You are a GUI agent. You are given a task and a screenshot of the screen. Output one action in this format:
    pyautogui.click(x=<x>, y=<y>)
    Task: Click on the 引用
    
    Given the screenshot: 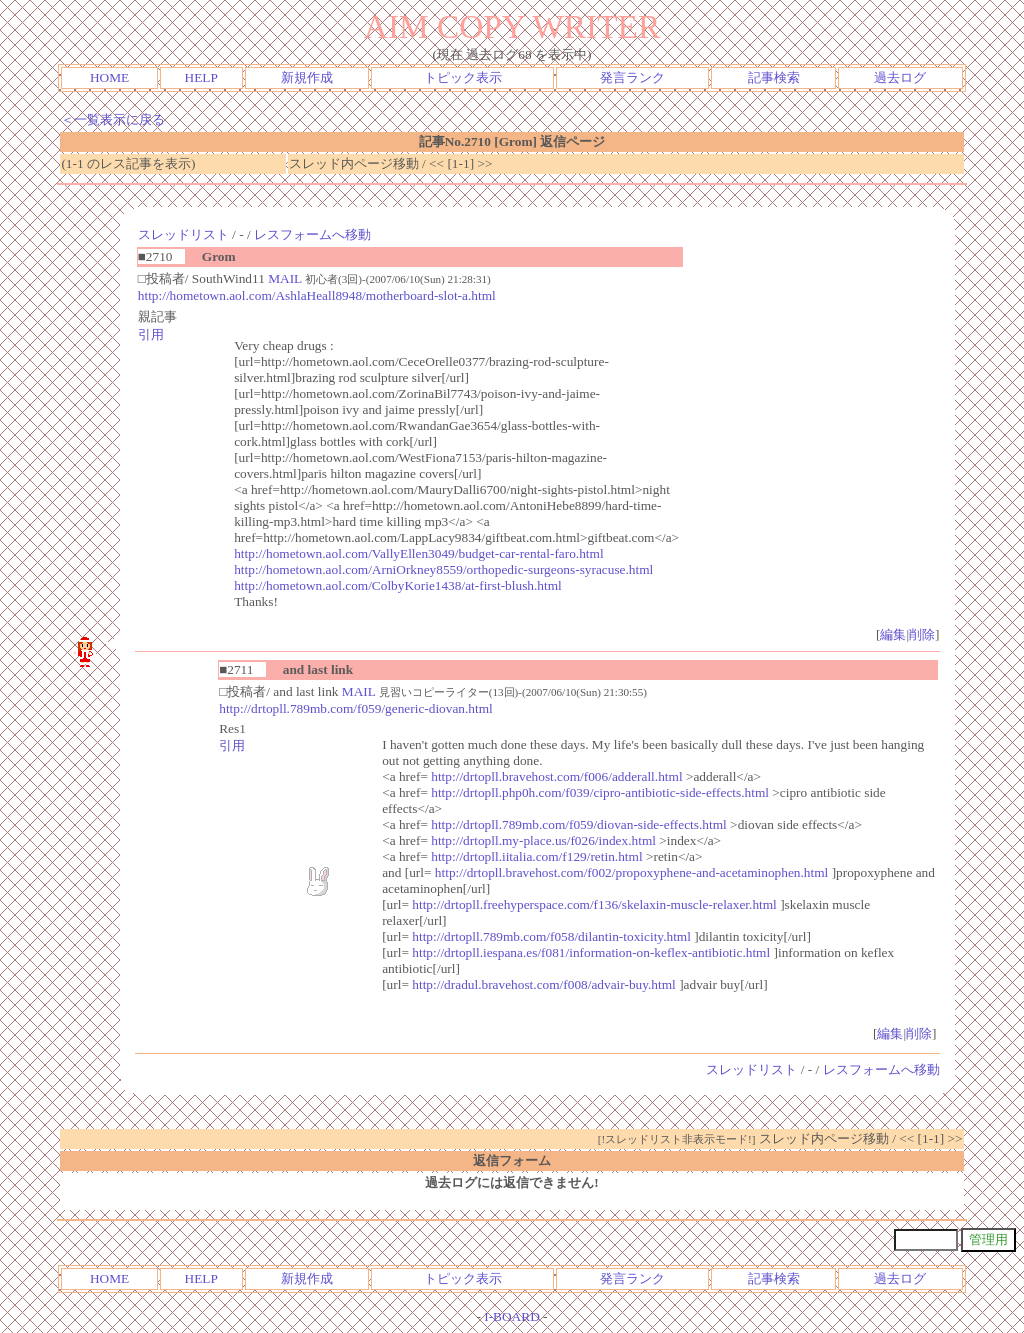 What is the action you would take?
    pyautogui.click(x=151, y=334)
    